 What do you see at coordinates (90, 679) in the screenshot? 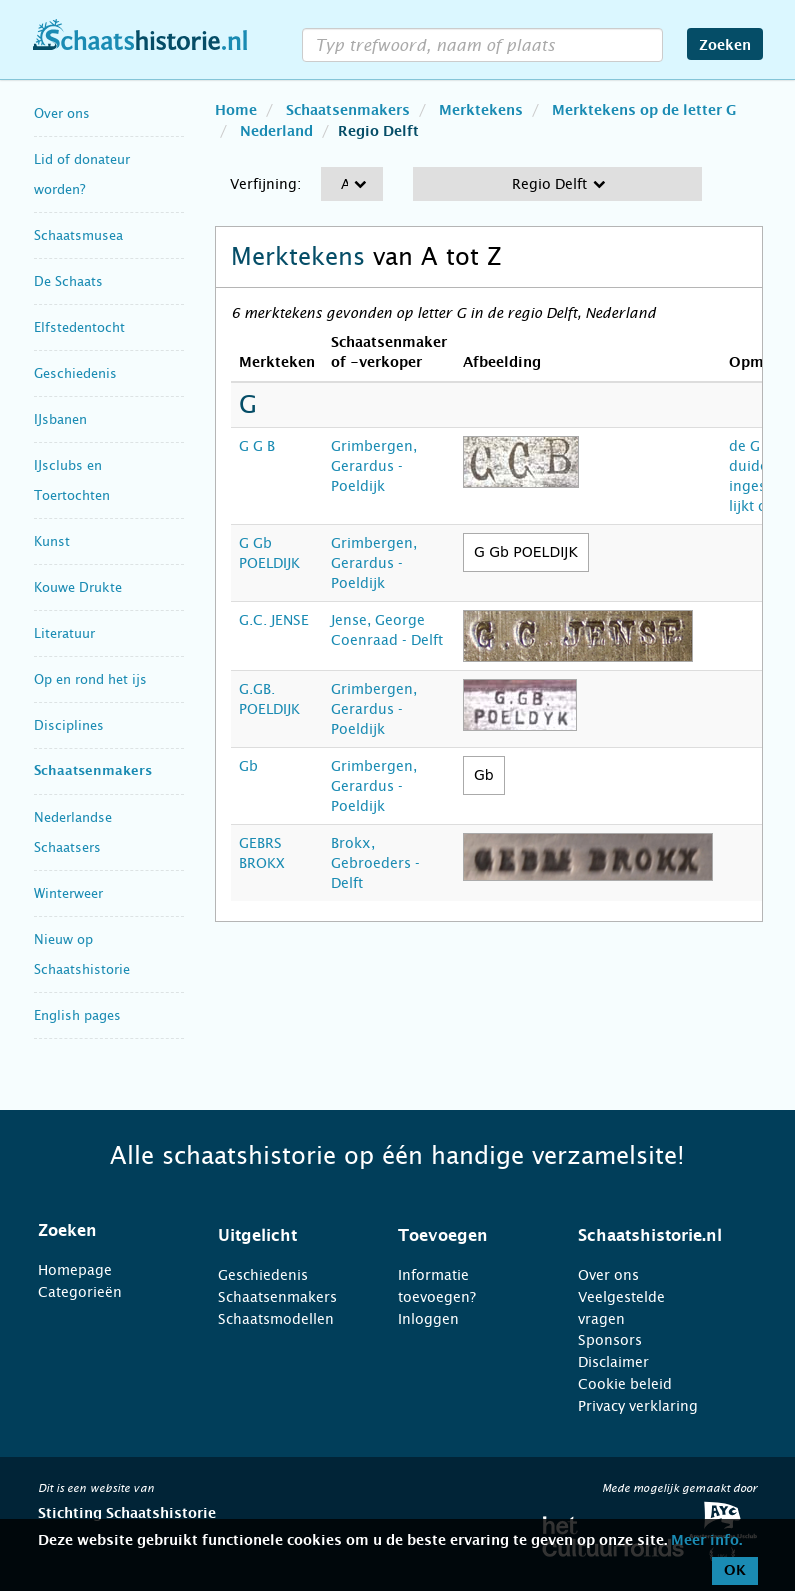
I see `Op en rond het ijs` at bounding box center [90, 679].